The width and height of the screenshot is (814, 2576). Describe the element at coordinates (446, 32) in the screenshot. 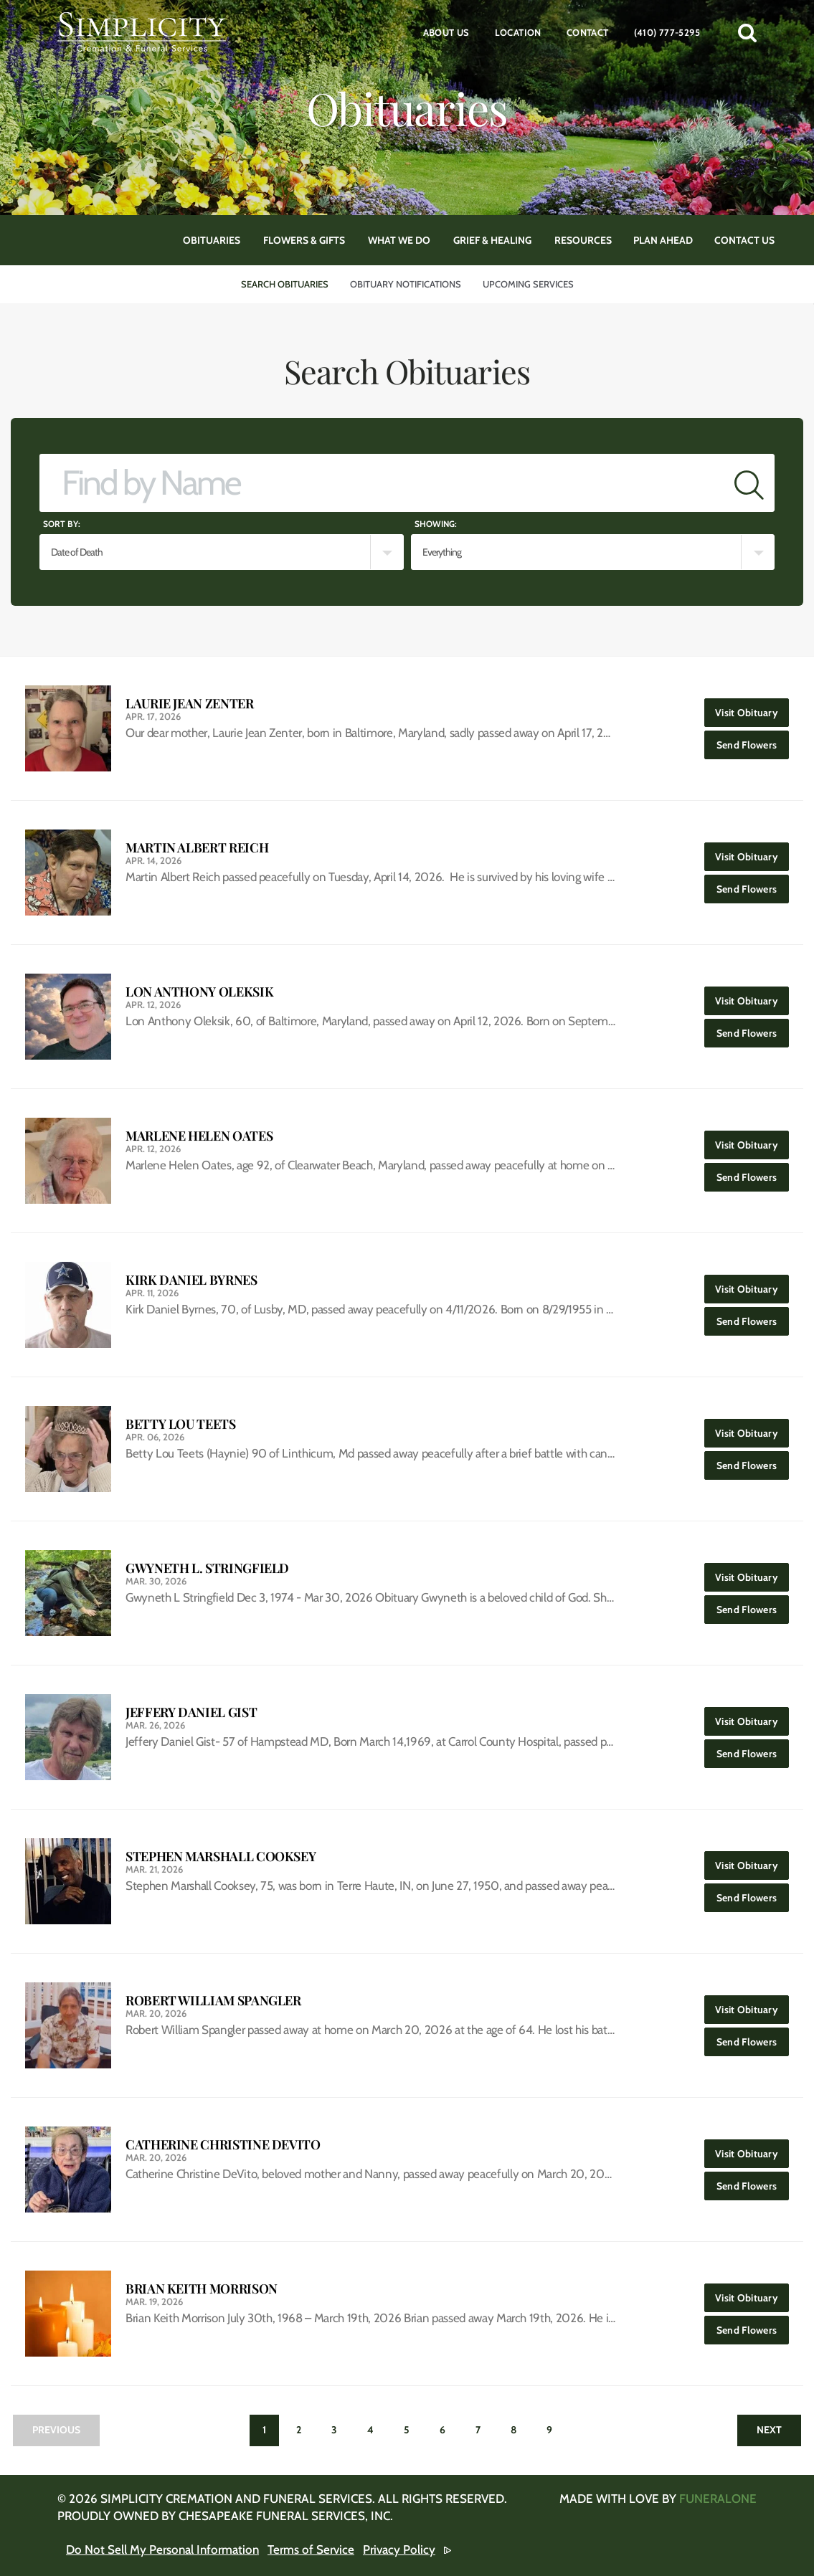

I see `About Us` at that location.